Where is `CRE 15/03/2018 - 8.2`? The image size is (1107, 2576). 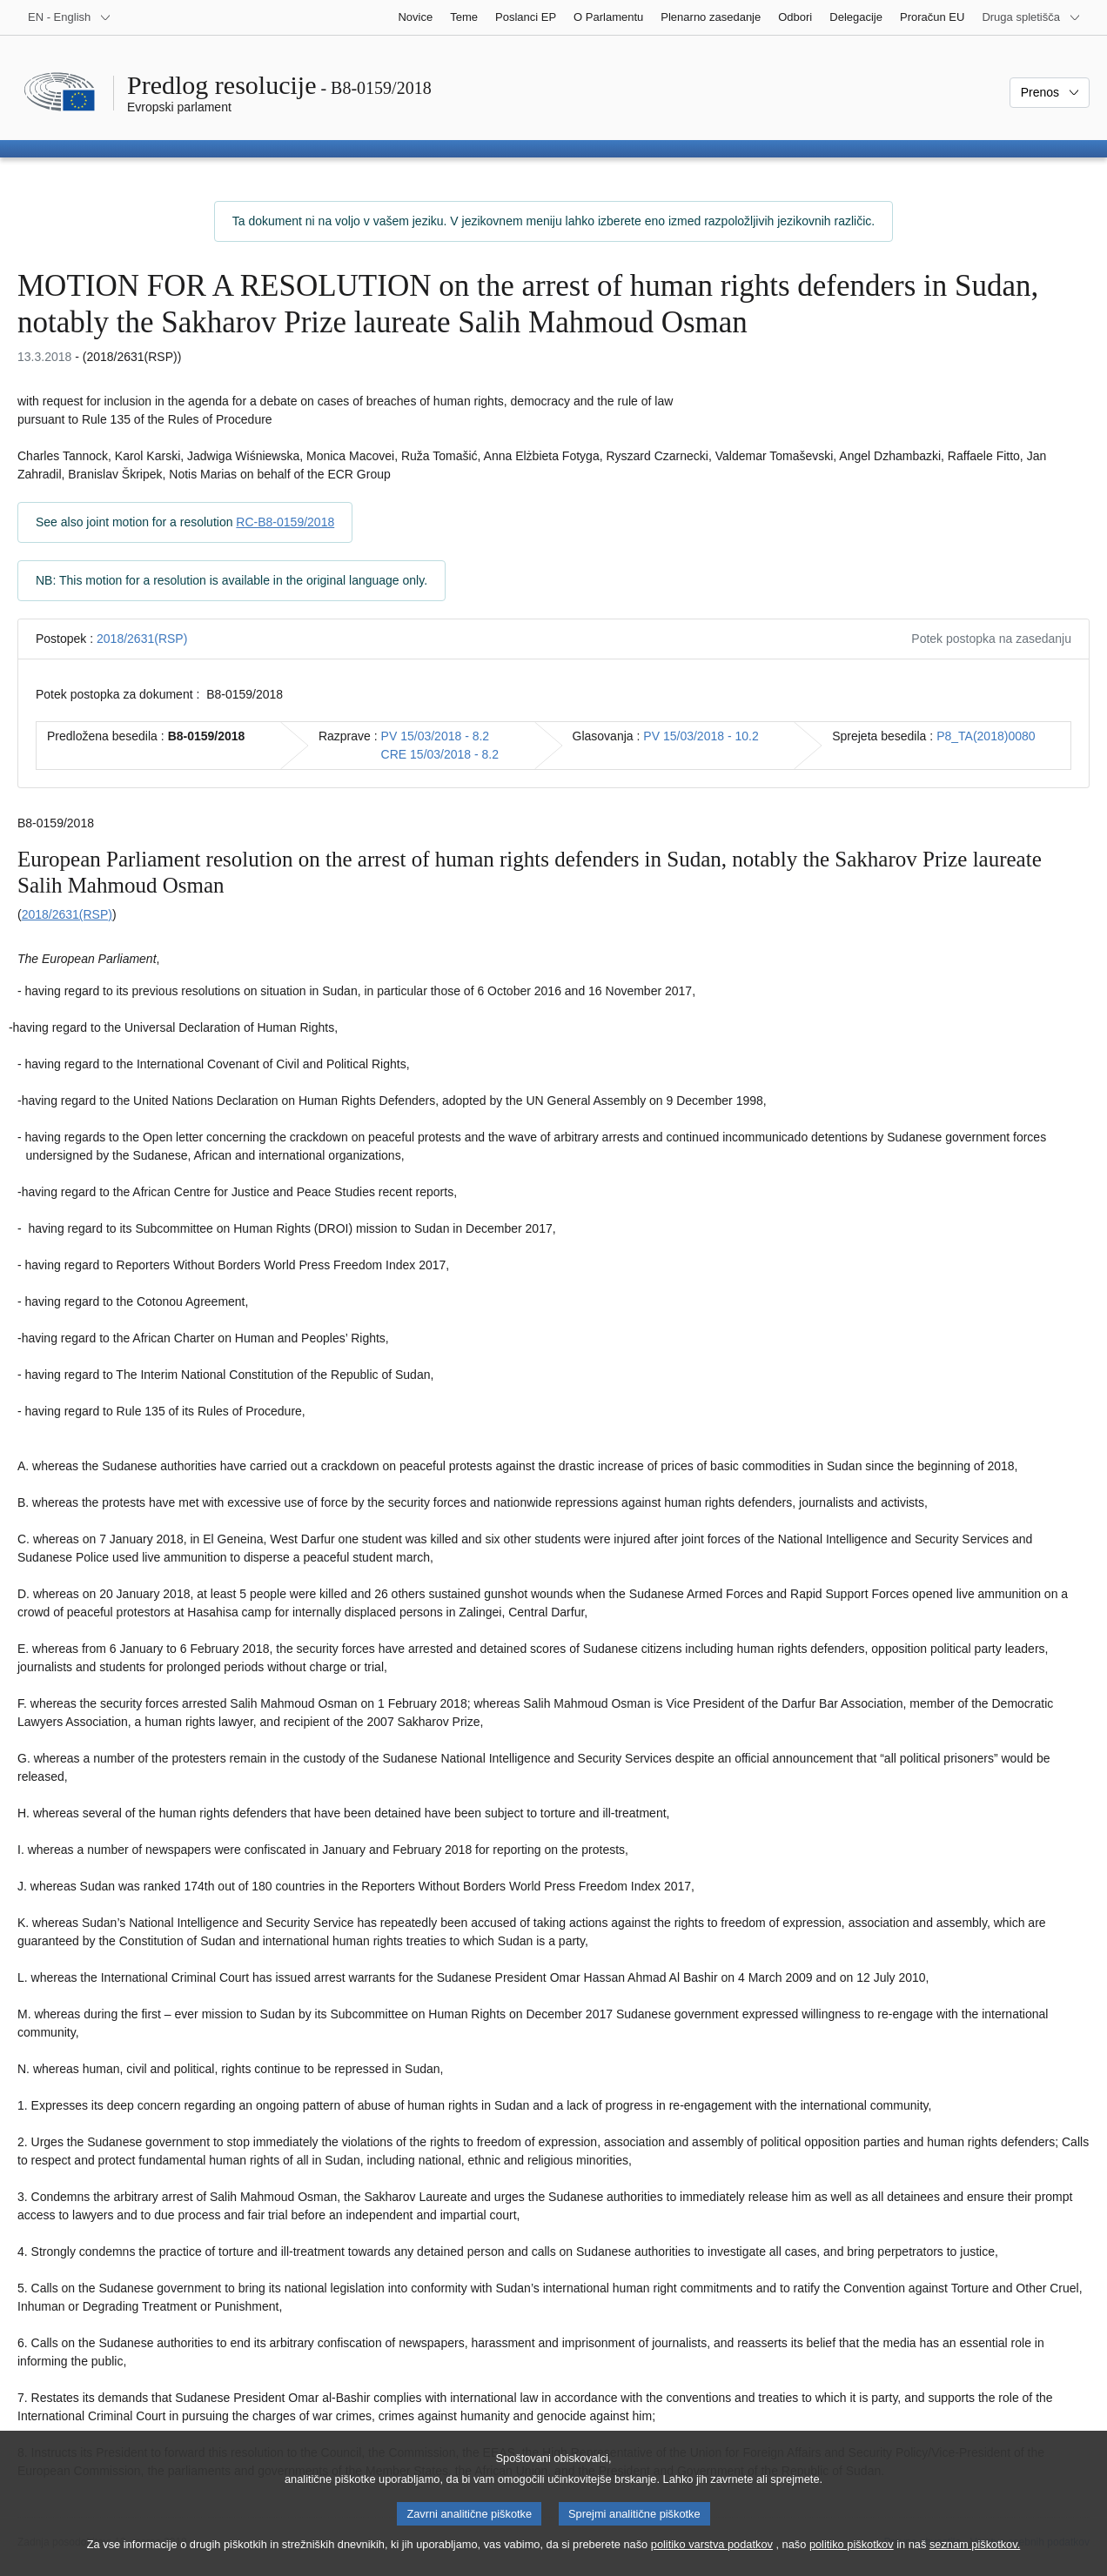
CRE 15/03/2018 - 8.2 is located at coordinates (440, 754).